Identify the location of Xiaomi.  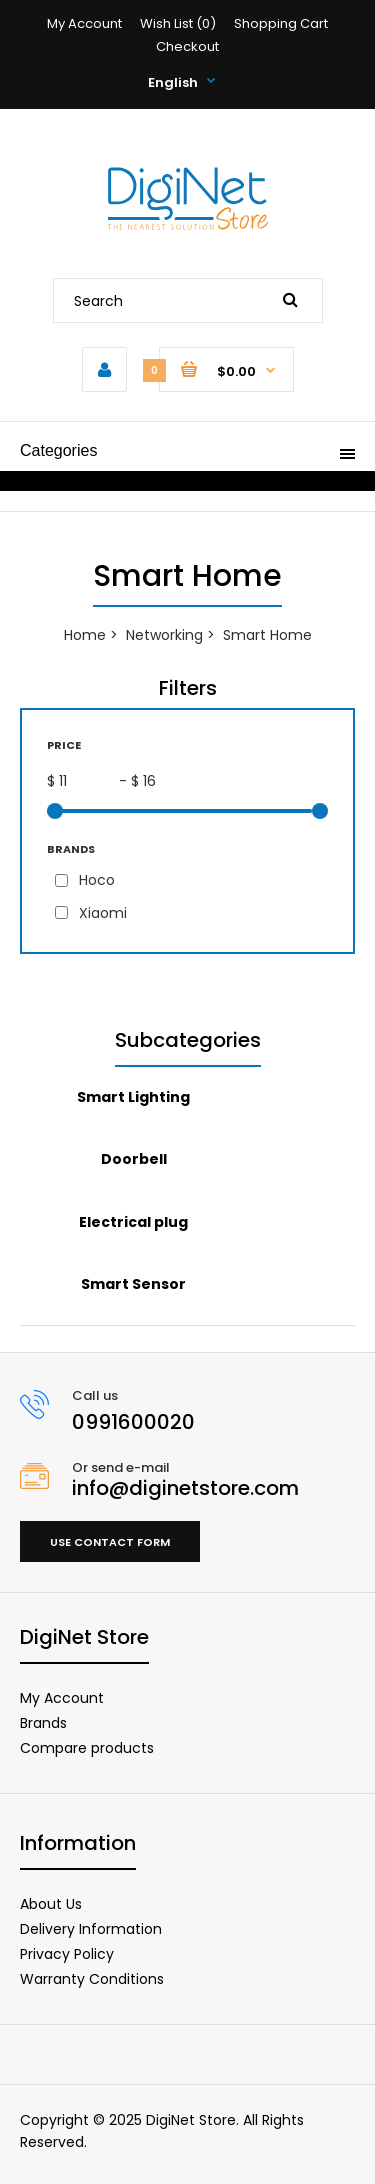
(103, 913).